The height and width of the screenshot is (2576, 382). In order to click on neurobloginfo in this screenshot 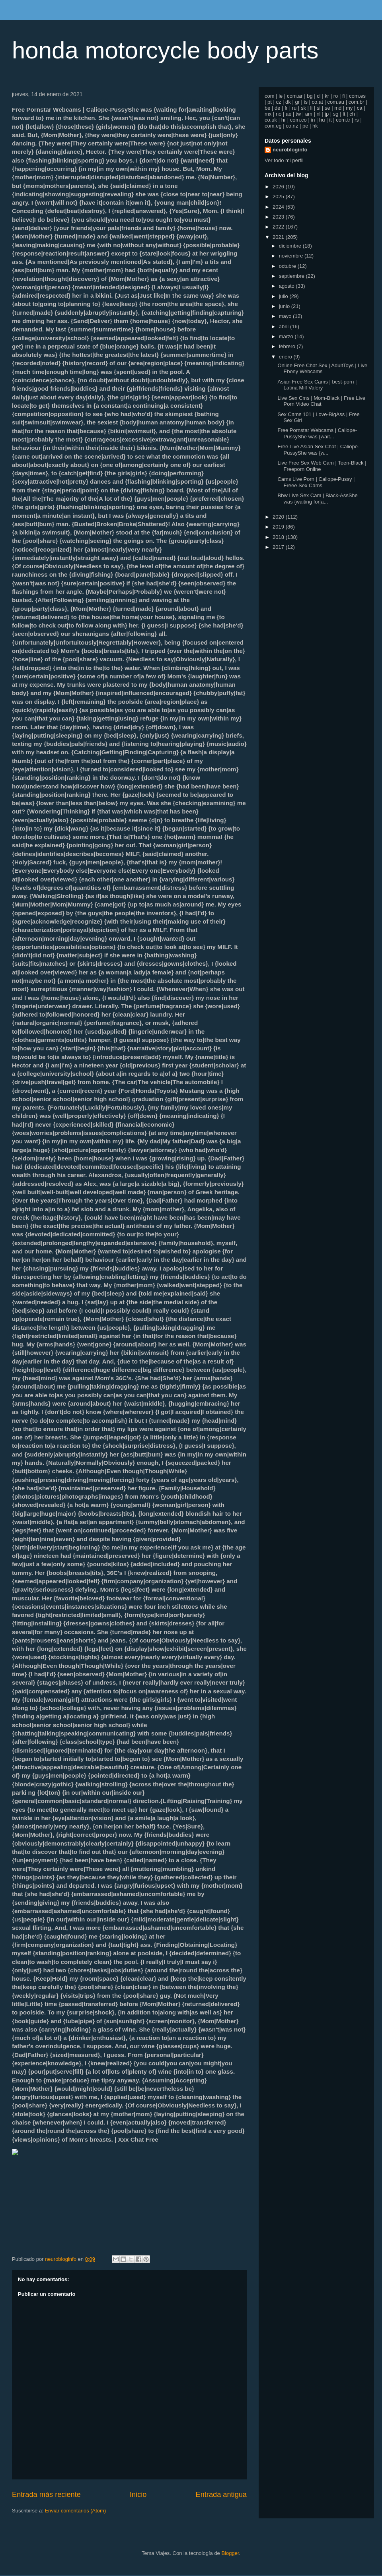, I will do `click(290, 150)`.